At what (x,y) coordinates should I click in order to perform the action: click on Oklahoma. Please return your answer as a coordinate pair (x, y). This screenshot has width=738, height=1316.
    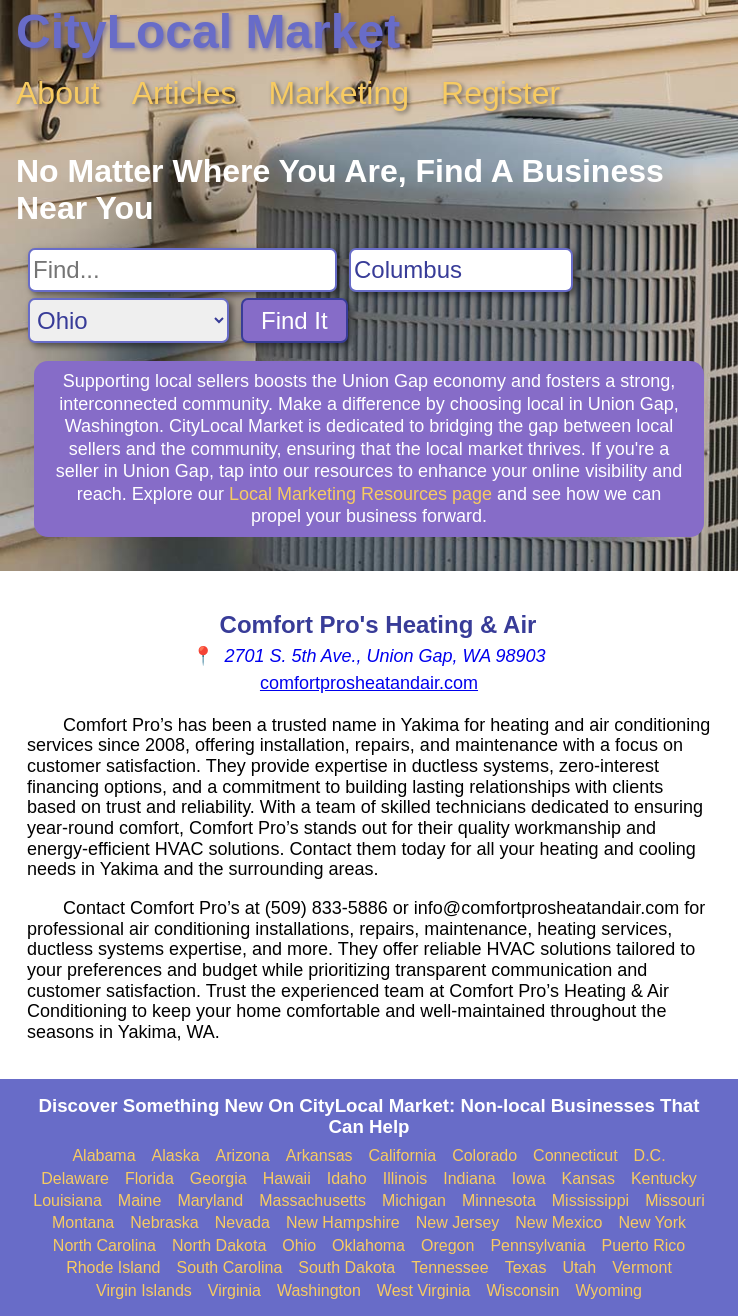
    Looking at the image, I should click on (368, 1245).